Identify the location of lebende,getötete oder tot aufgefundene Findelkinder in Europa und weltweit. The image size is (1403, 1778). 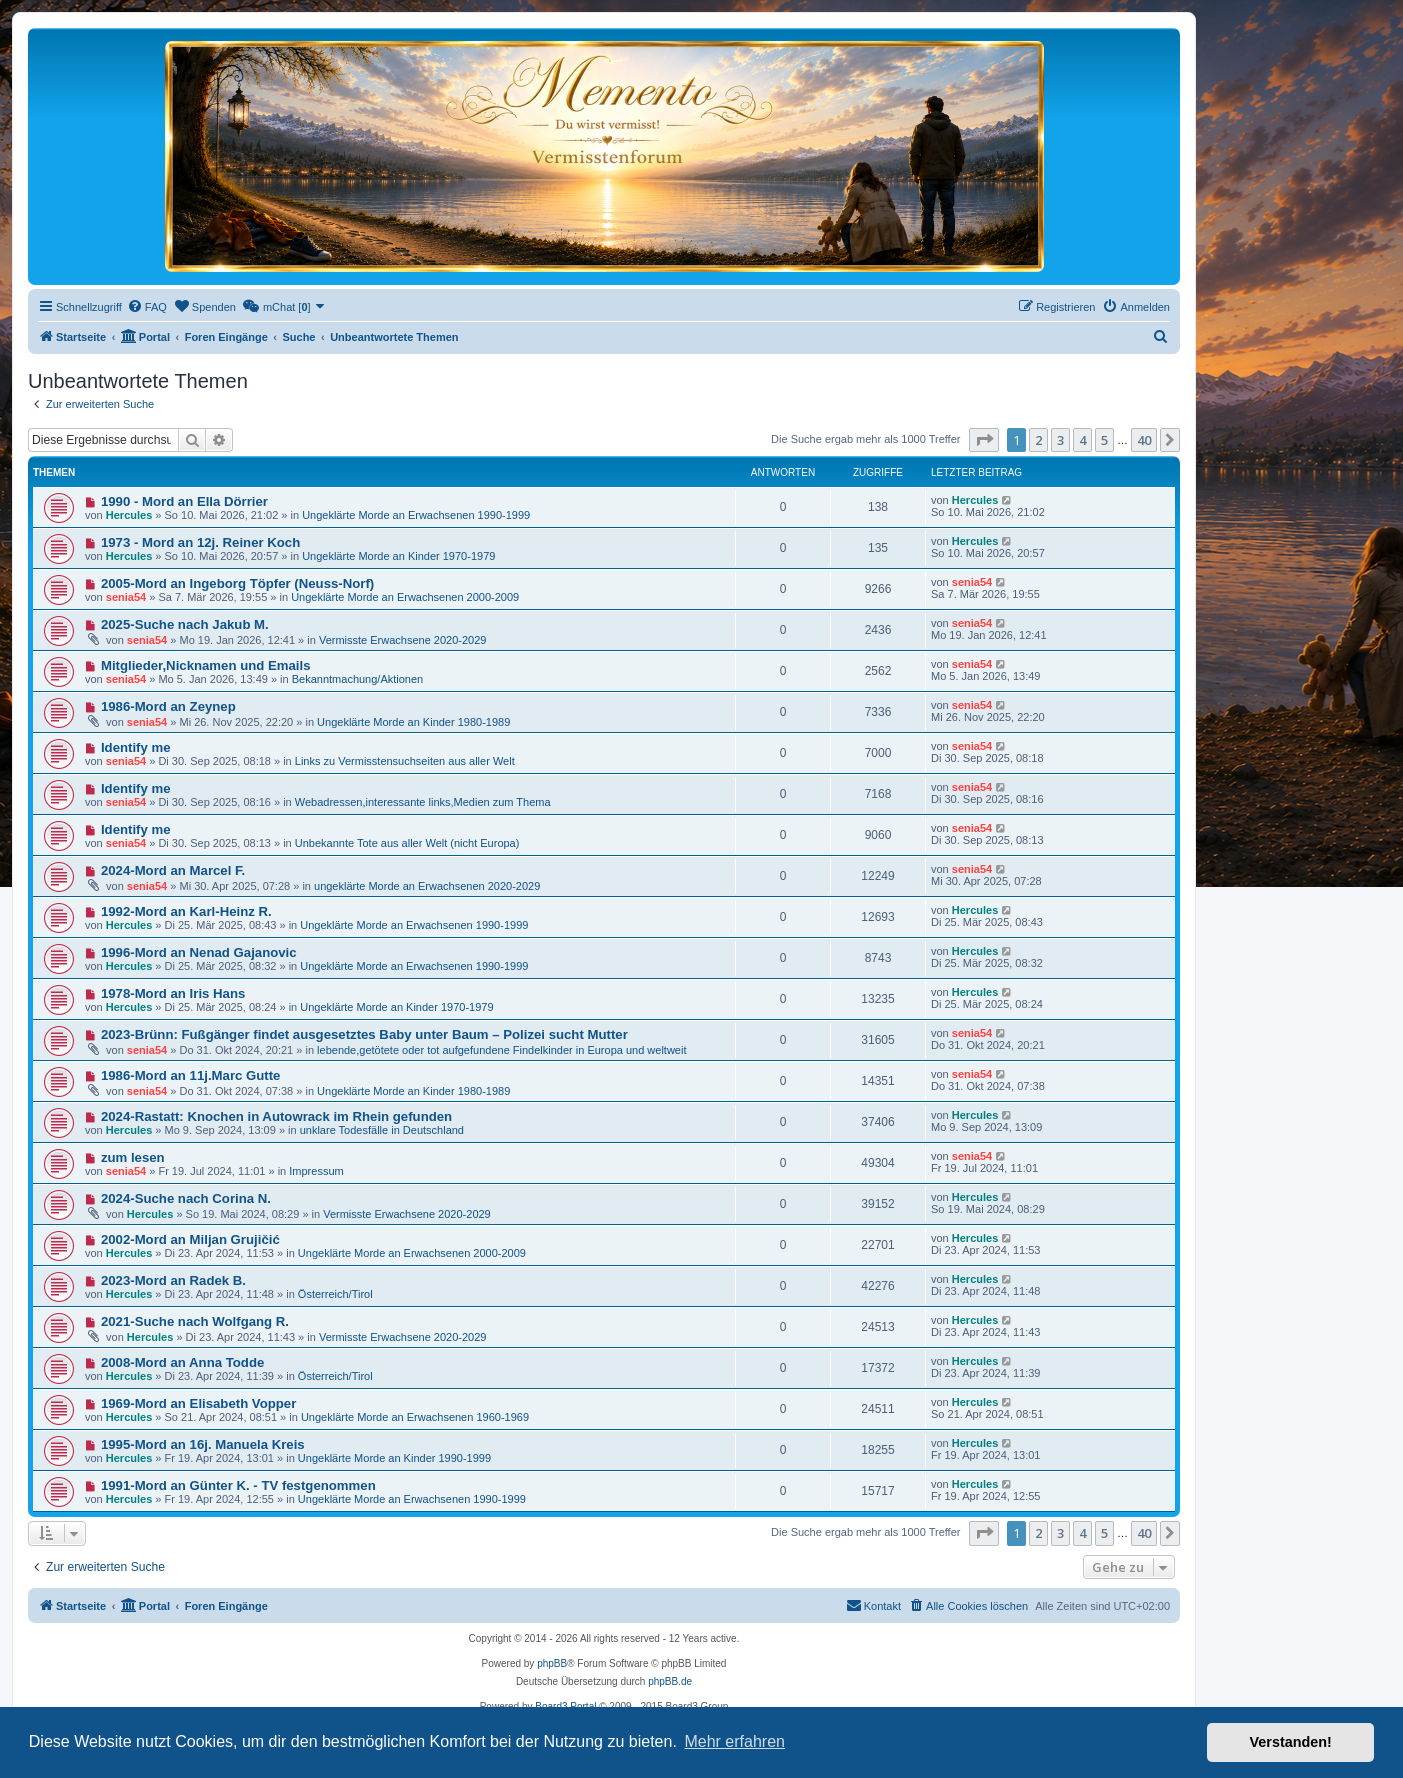
(501, 1050).